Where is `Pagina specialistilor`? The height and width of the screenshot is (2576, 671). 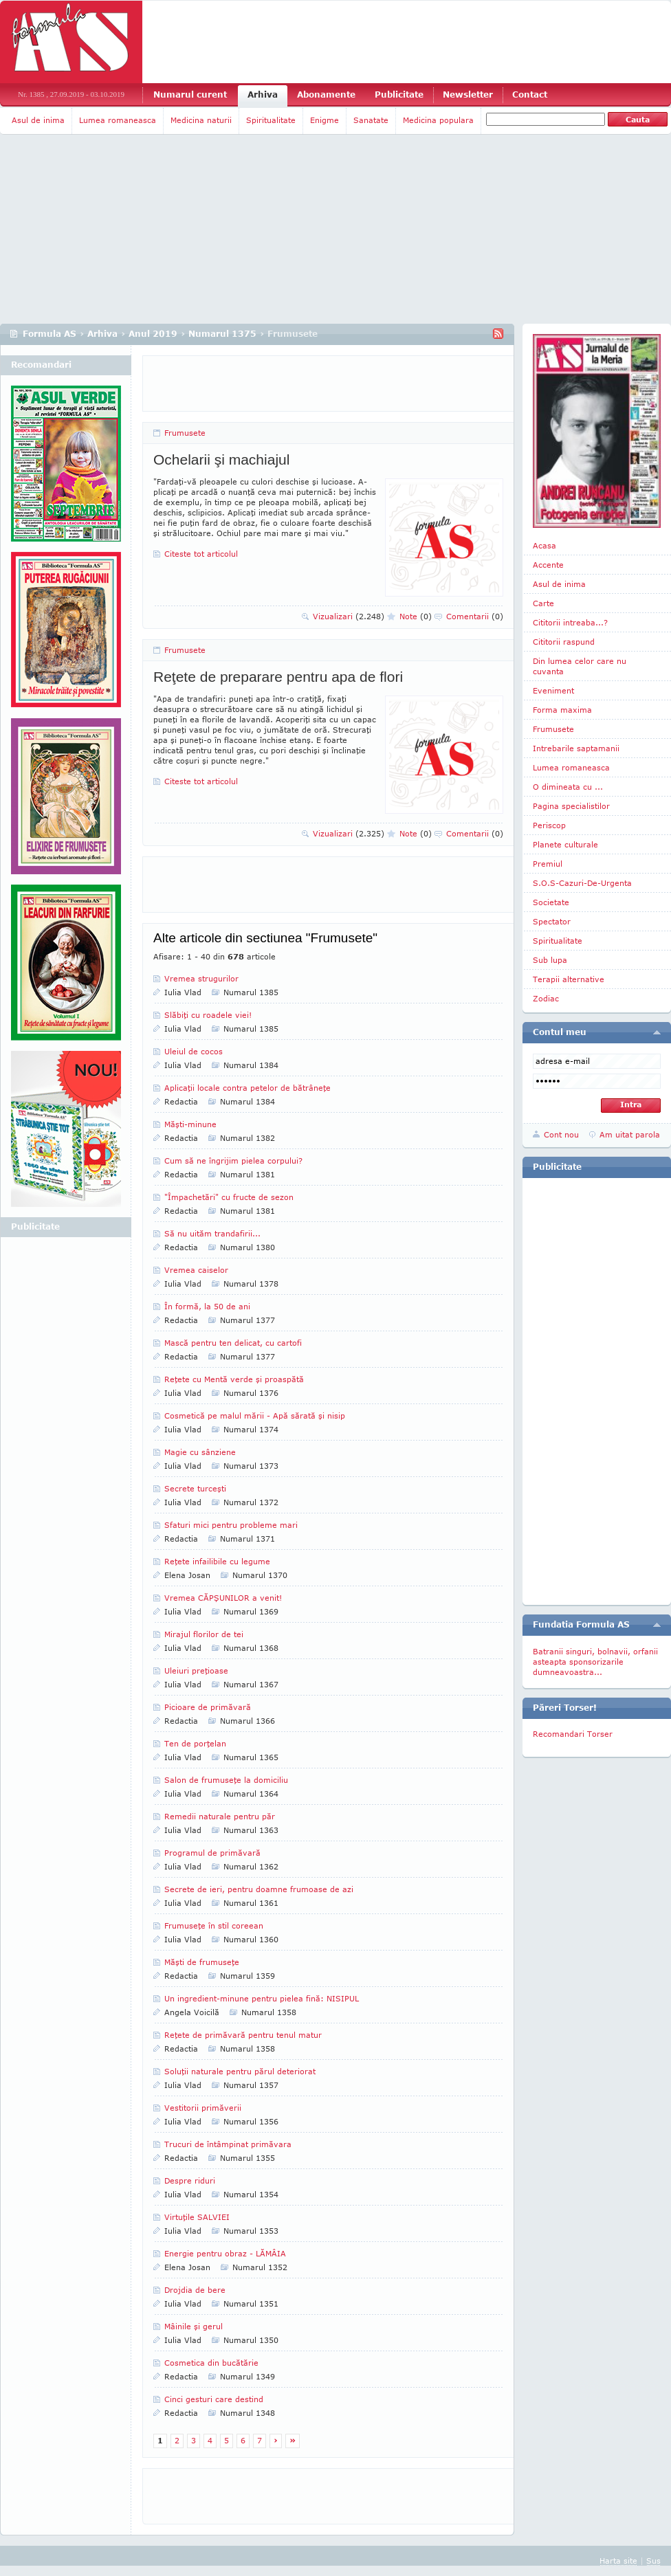 Pagina specialistilor is located at coordinates (571, 805).